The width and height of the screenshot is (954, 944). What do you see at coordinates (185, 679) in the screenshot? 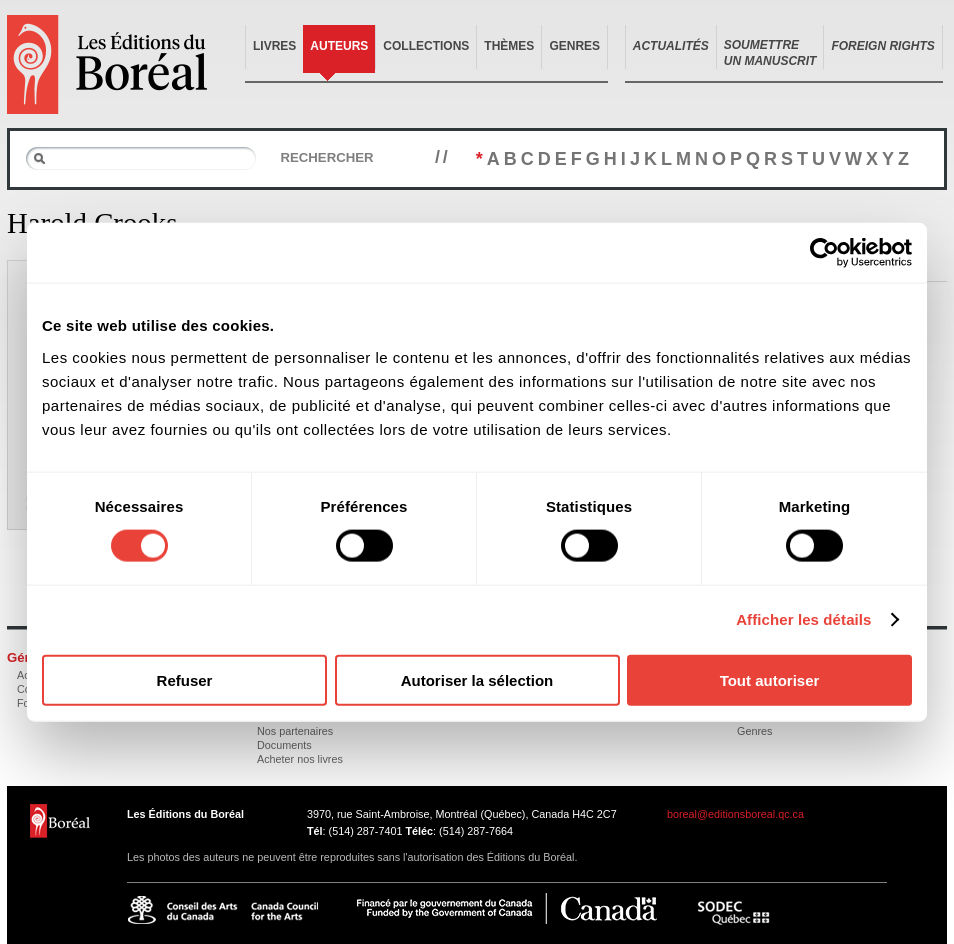
I see `Refuser` at bounding box center [185, 679].